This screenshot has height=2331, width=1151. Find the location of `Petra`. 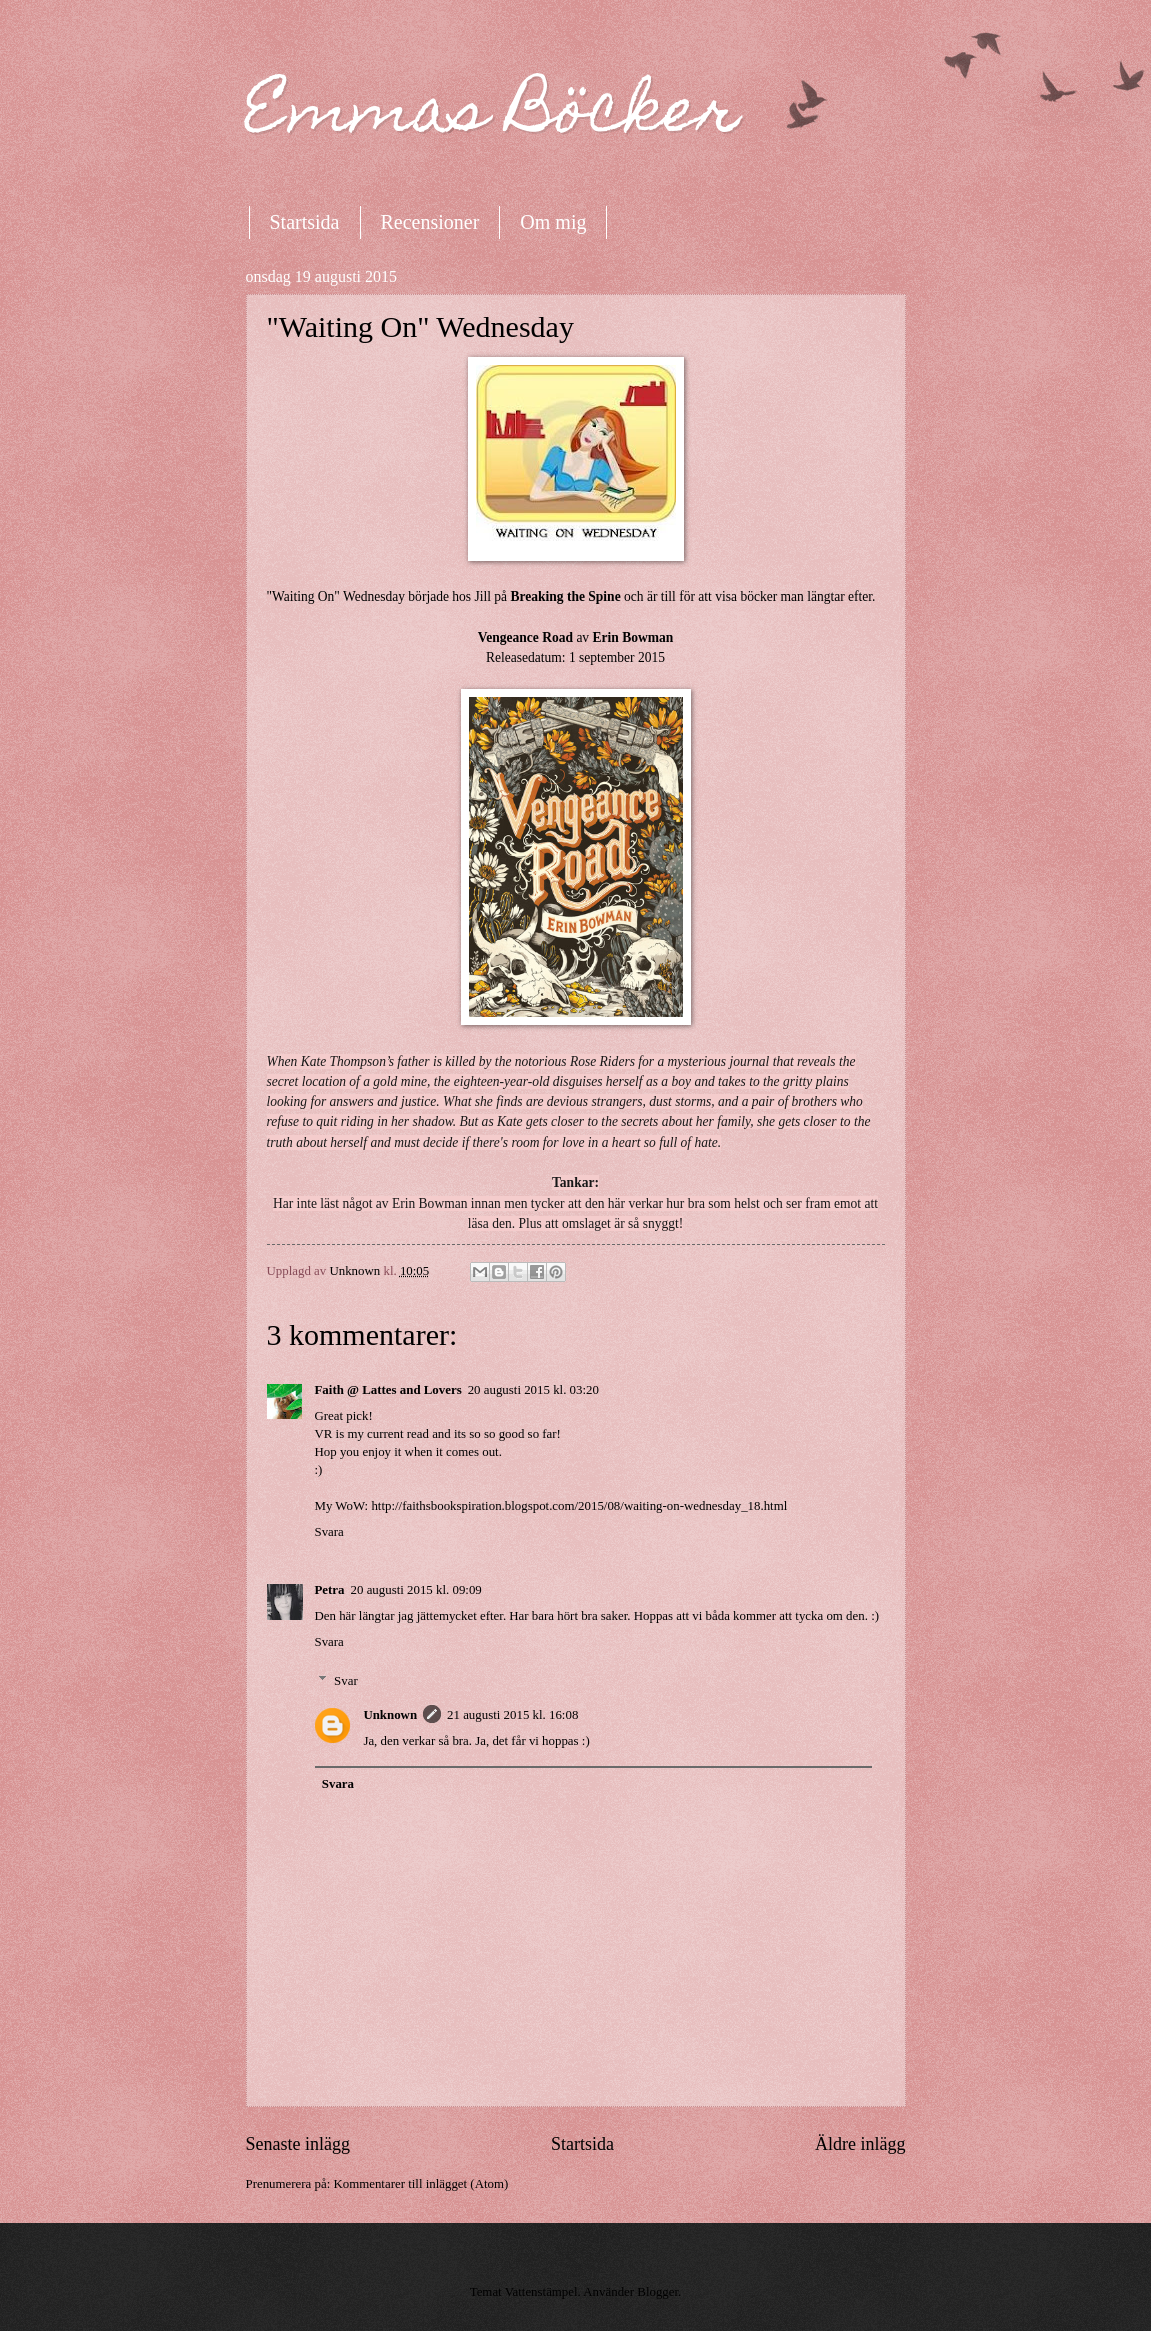

Petra is located at coordinates (330, 1590).